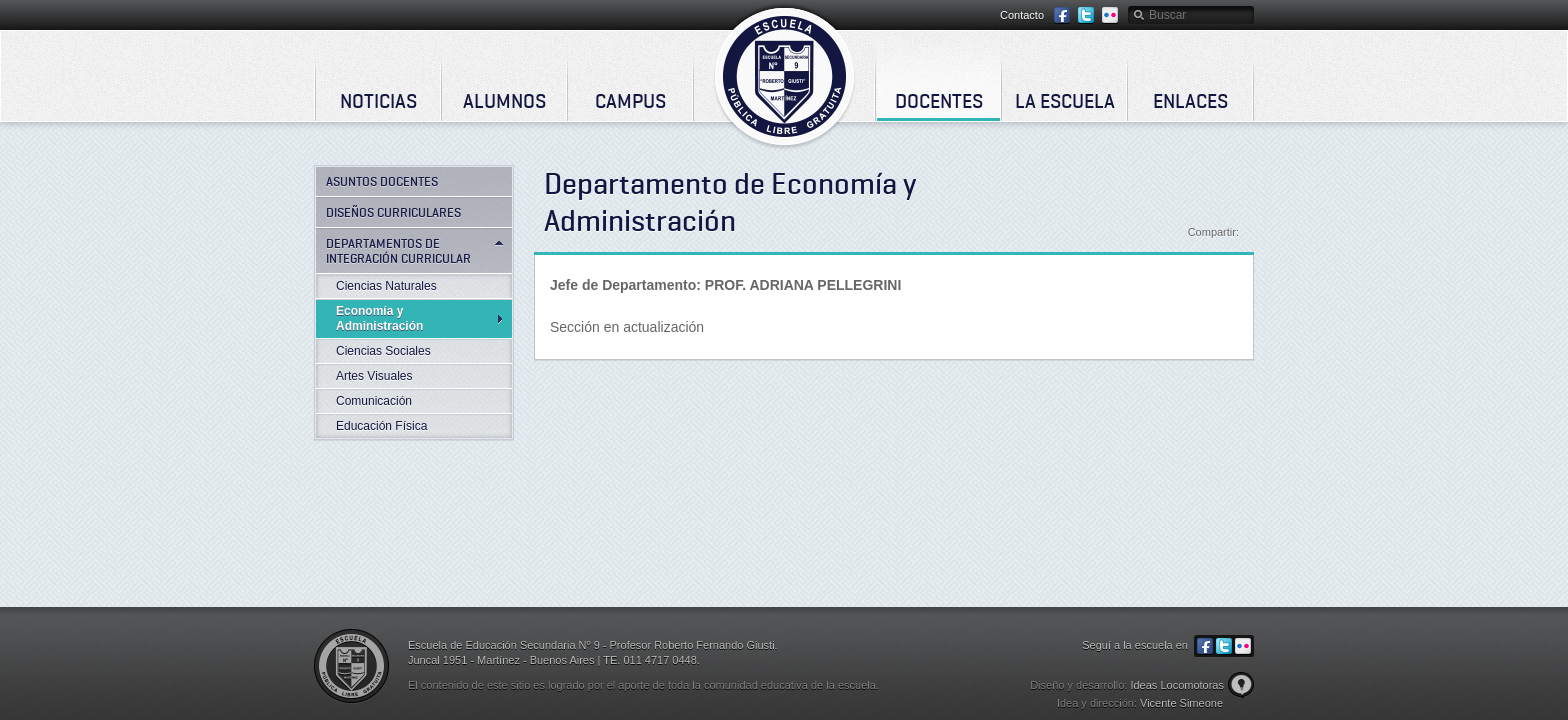 Image resolution: width=1568 pixels, height=720 pixels. I want to click on Flickr, so click(1110, 15).